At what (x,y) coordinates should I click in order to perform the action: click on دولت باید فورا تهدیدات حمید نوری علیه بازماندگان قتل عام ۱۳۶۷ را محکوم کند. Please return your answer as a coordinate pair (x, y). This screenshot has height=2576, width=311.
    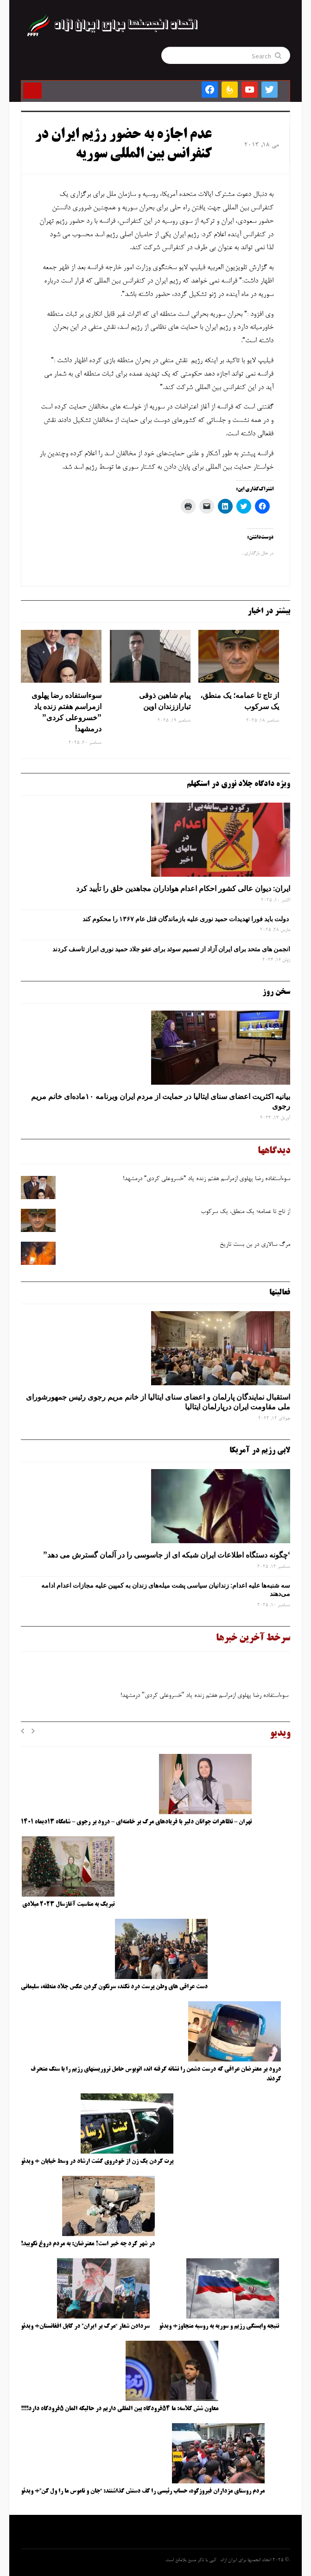
    Looking at the image, I should click on (186, 919).